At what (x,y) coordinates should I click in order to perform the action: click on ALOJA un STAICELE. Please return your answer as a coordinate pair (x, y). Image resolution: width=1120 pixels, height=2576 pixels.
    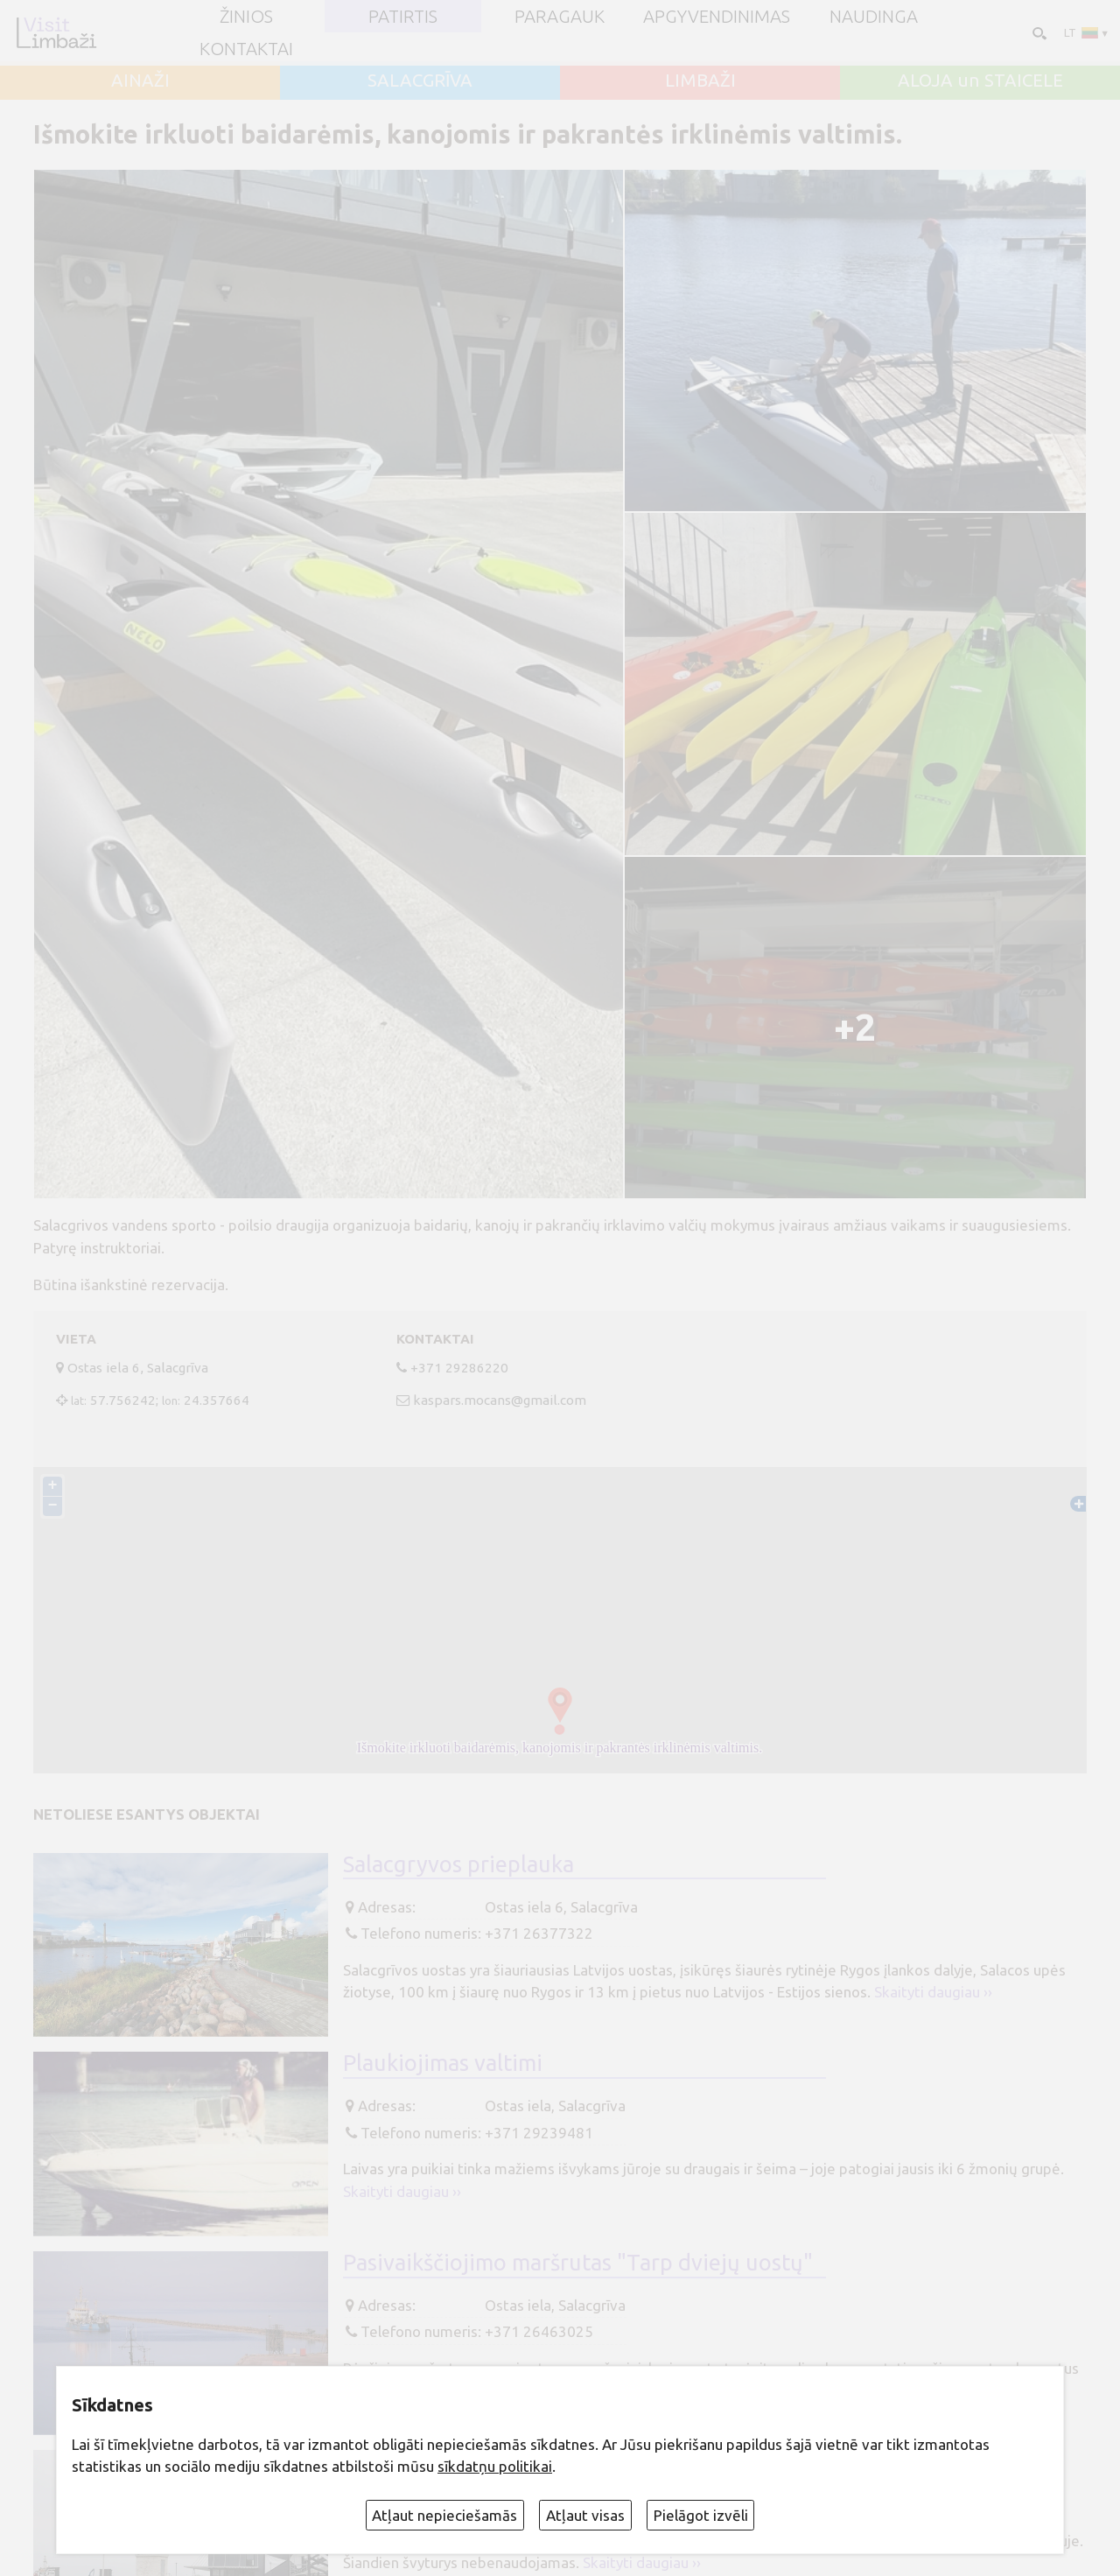
    Looking at the image, I should click on (980, 80).